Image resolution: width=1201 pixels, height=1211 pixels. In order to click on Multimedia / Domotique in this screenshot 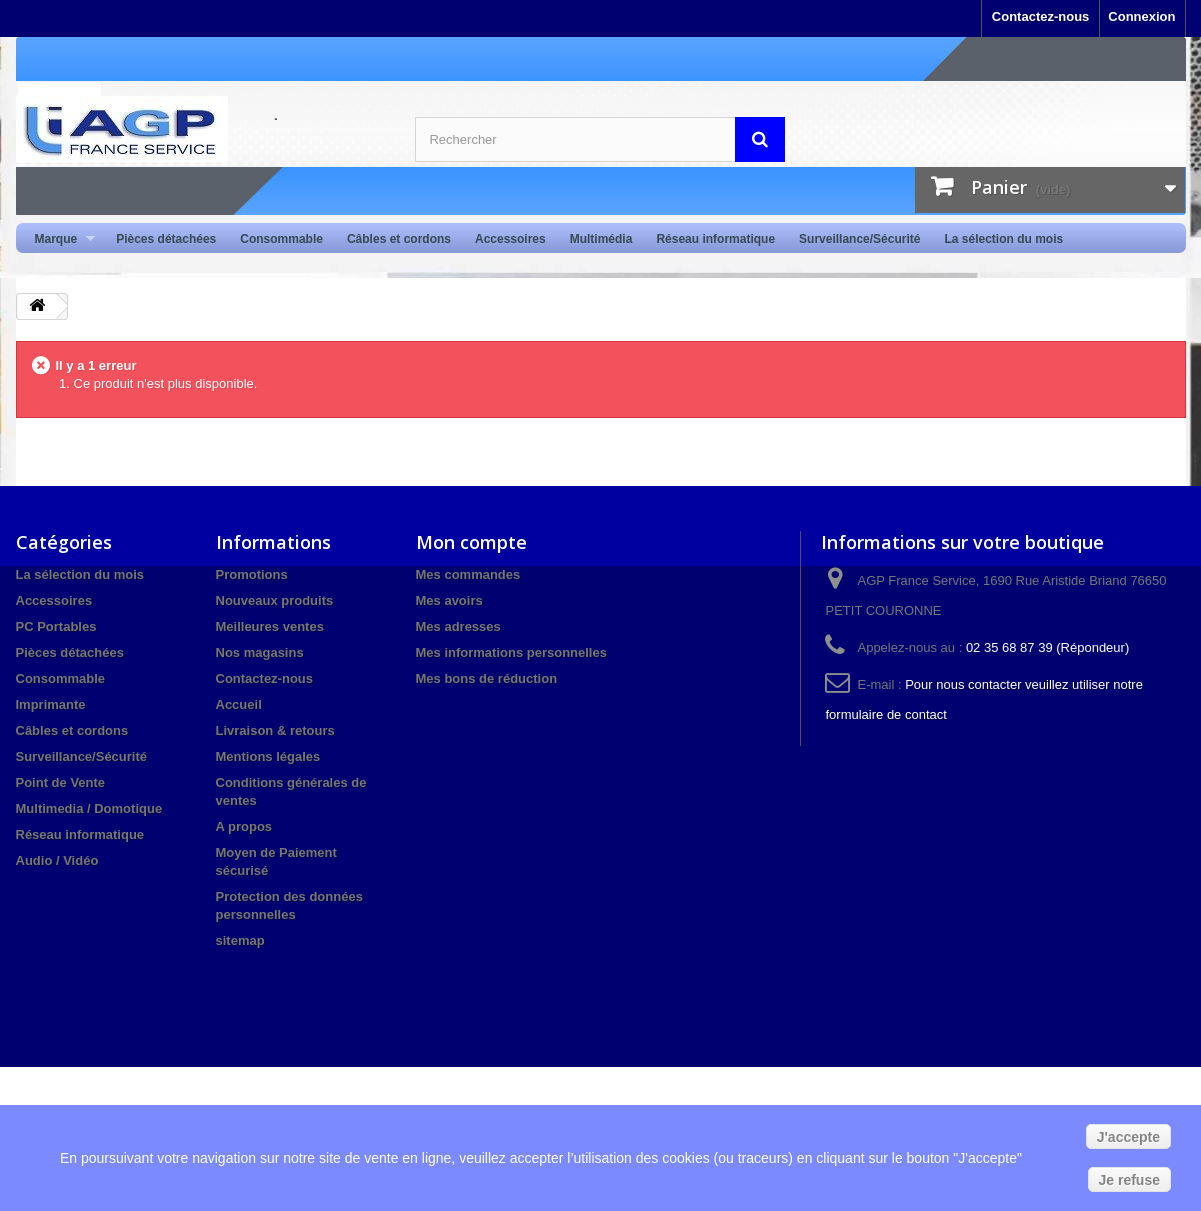, I will do `click(89, 808)`.